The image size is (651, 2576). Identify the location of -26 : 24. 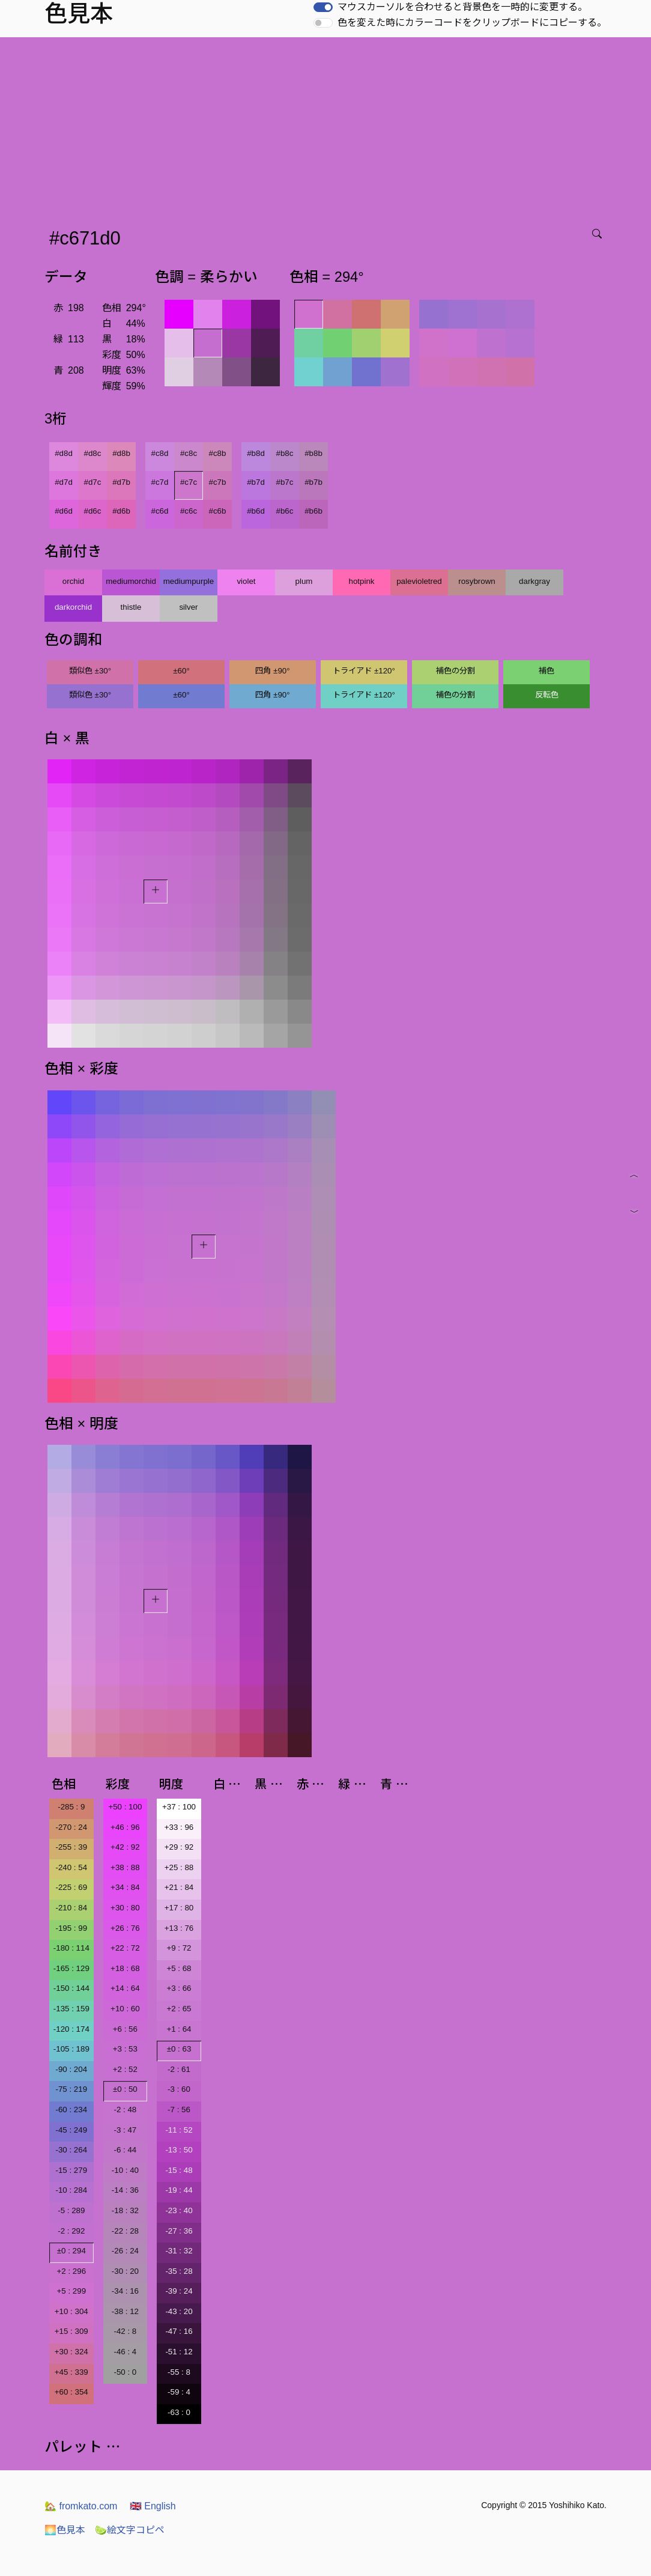
(125, 2250).